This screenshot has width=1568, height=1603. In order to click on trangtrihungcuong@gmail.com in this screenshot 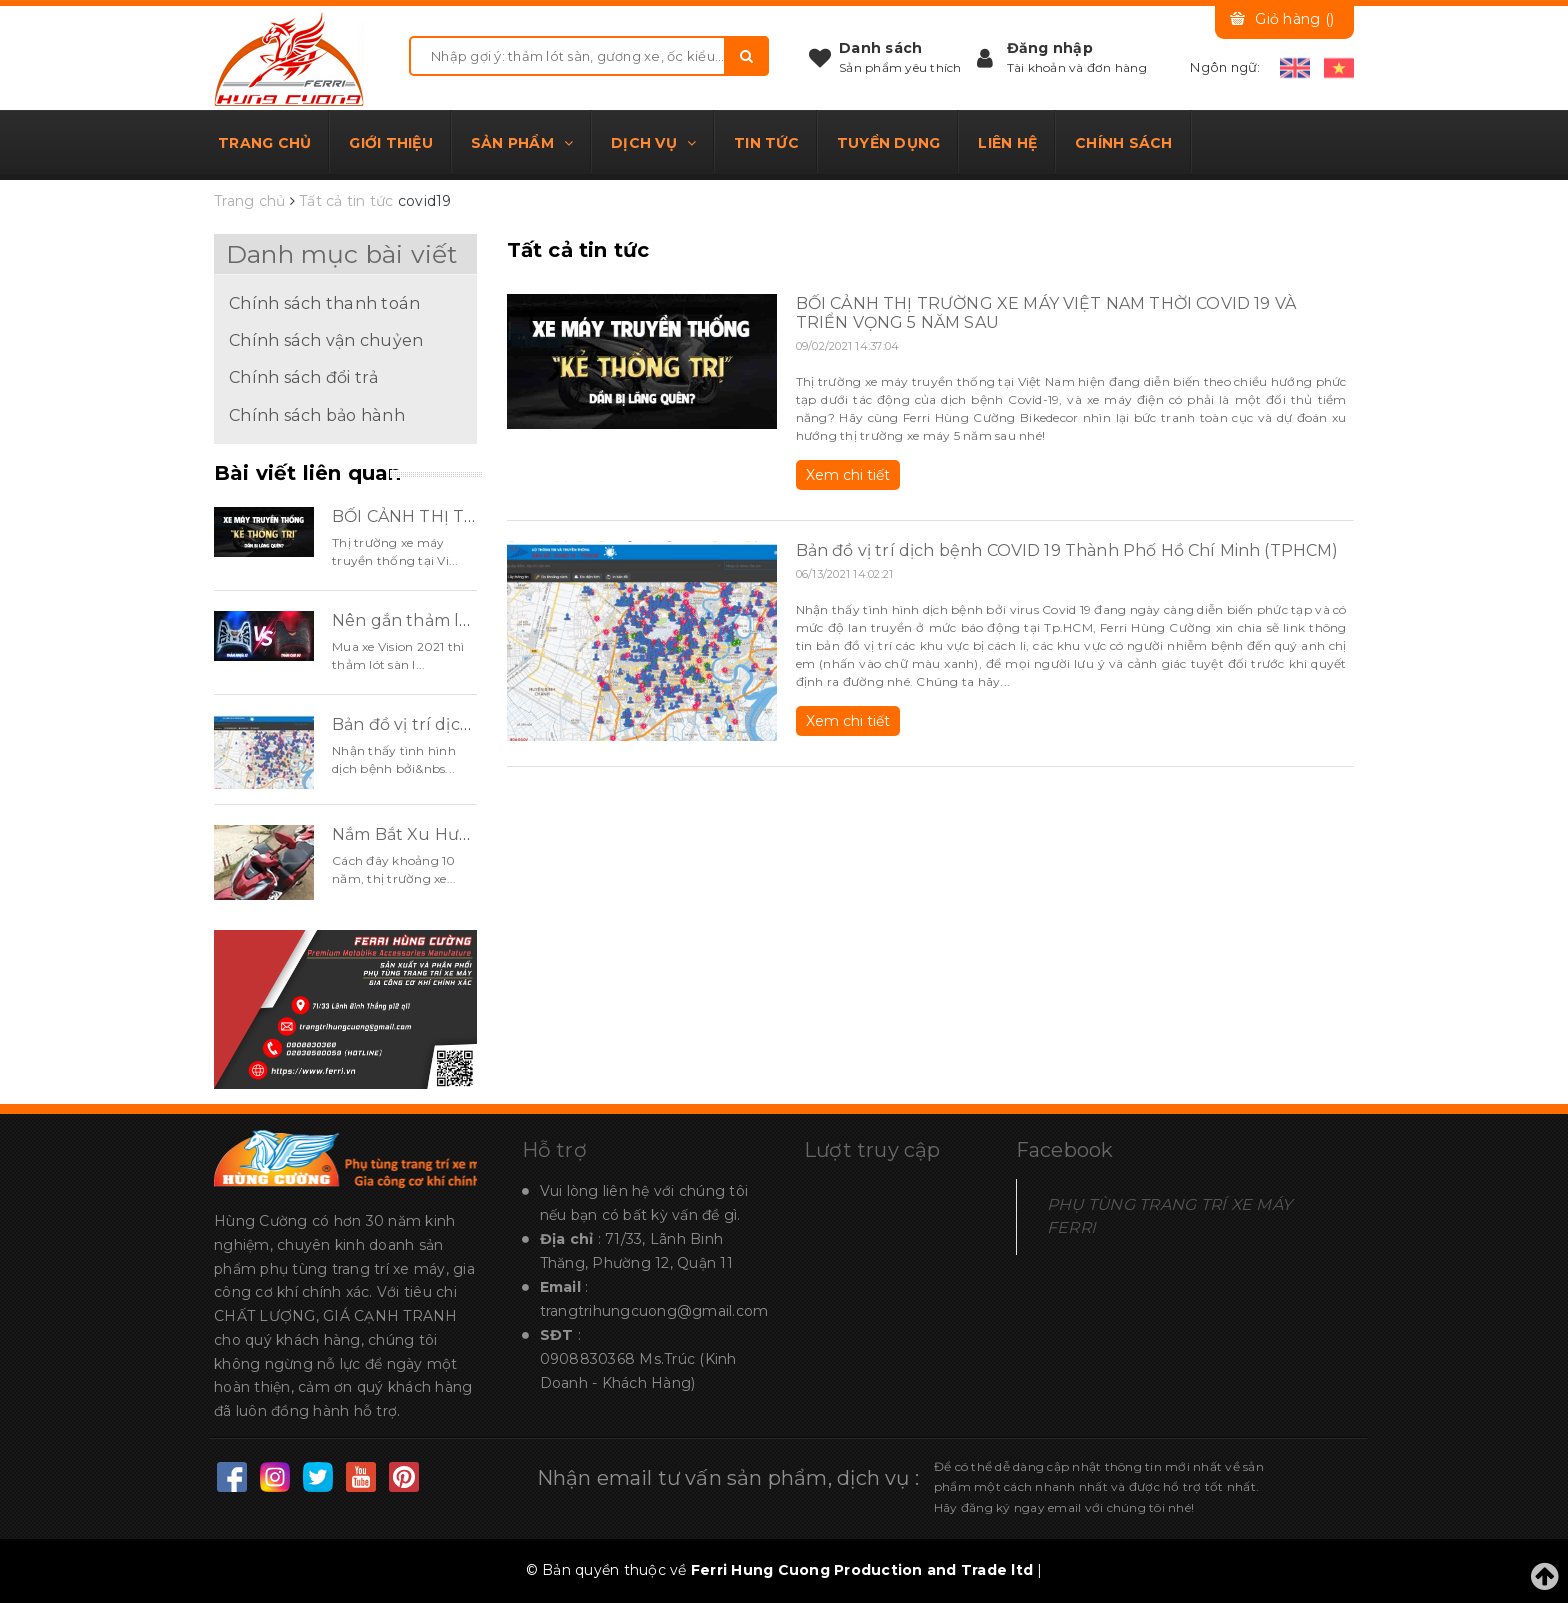, I will do `click(654, 1311)`.